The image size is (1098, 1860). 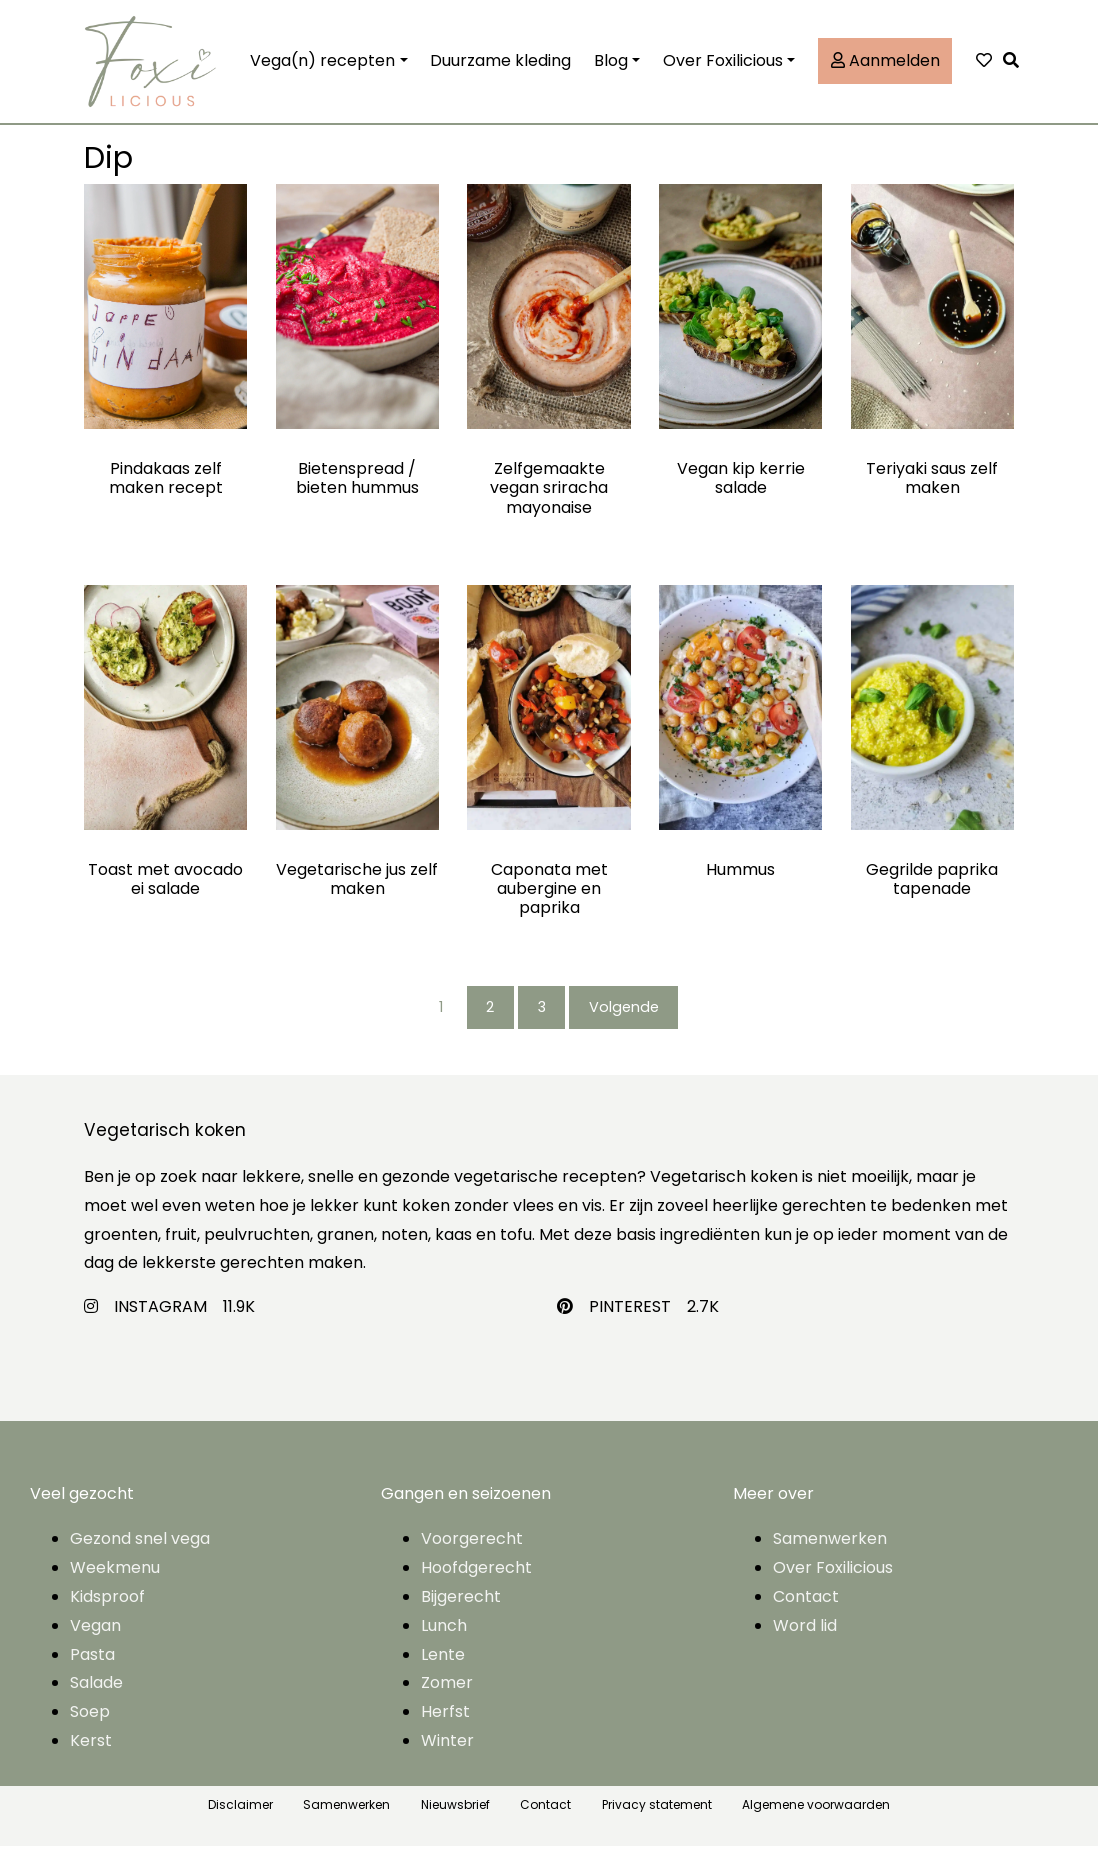 I want to click on Blog, so click(x=611, y=66).